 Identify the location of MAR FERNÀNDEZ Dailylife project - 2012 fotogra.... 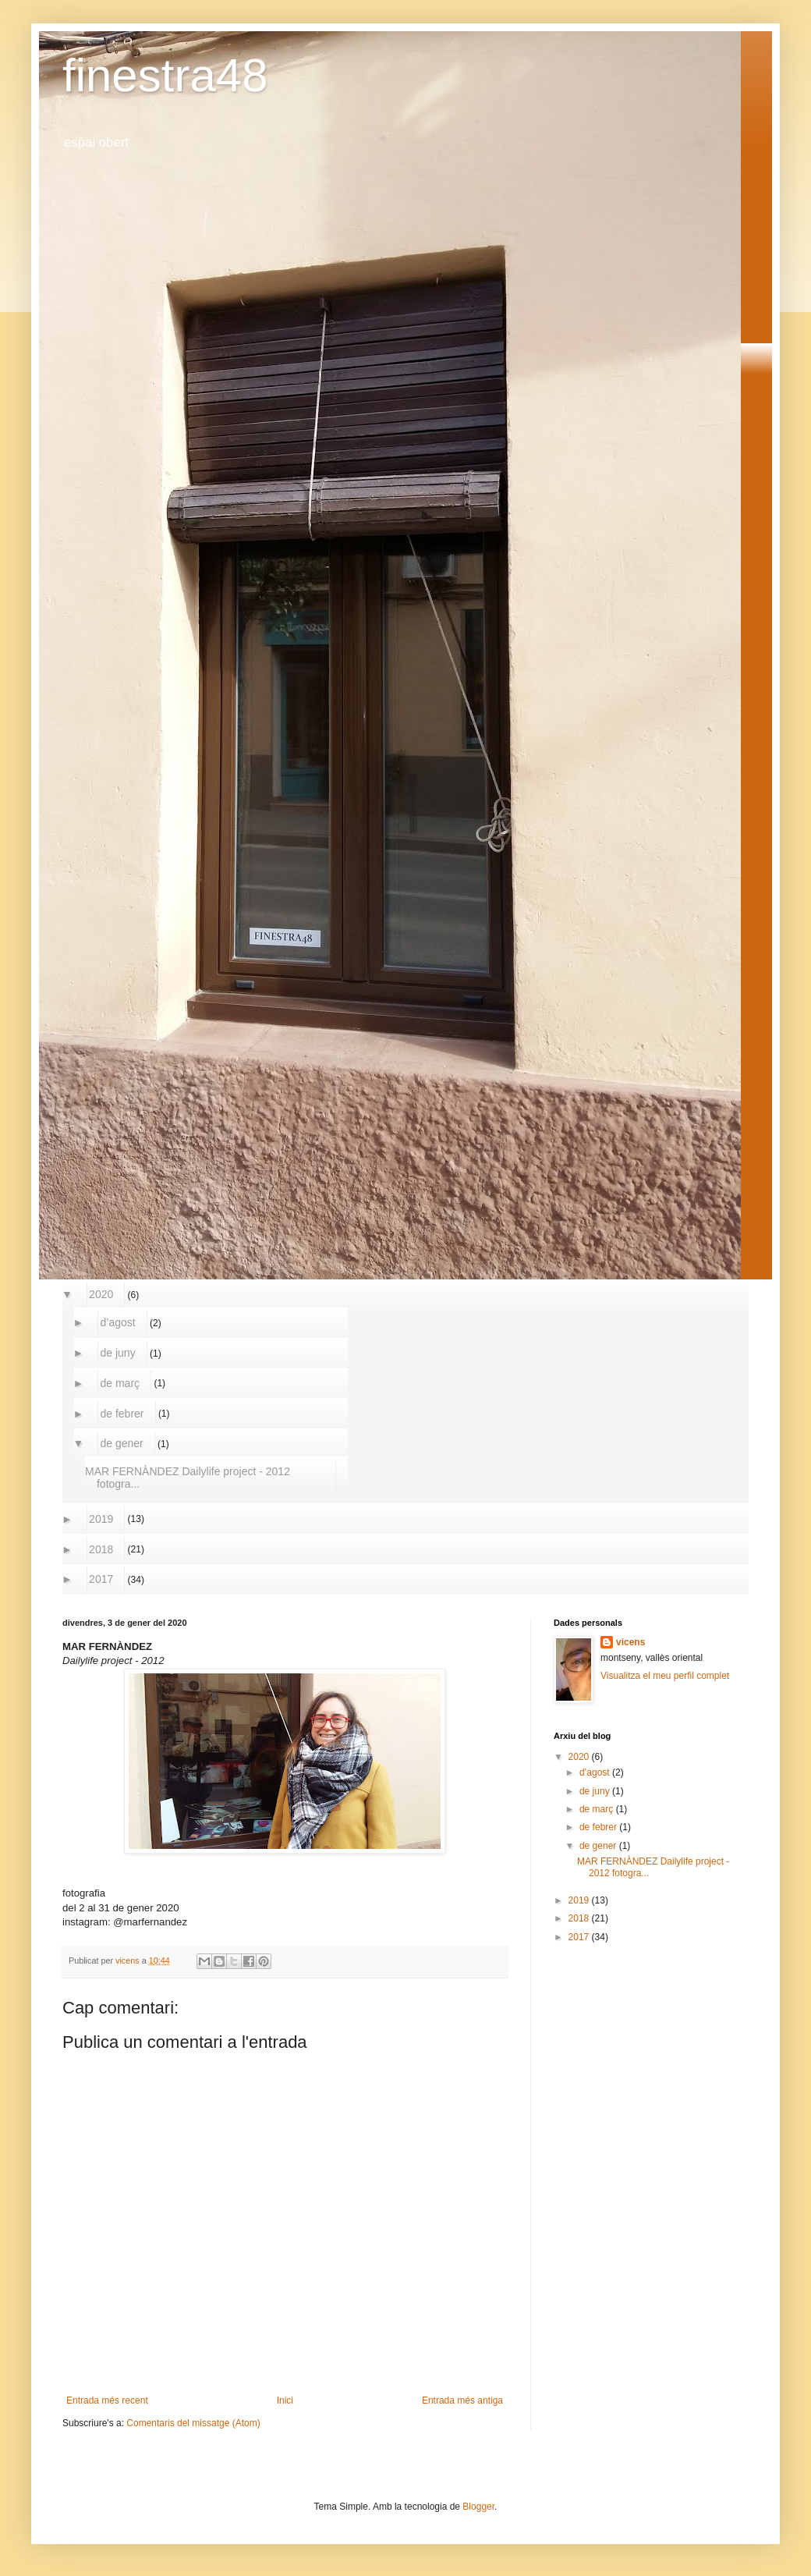
(188, 1477).